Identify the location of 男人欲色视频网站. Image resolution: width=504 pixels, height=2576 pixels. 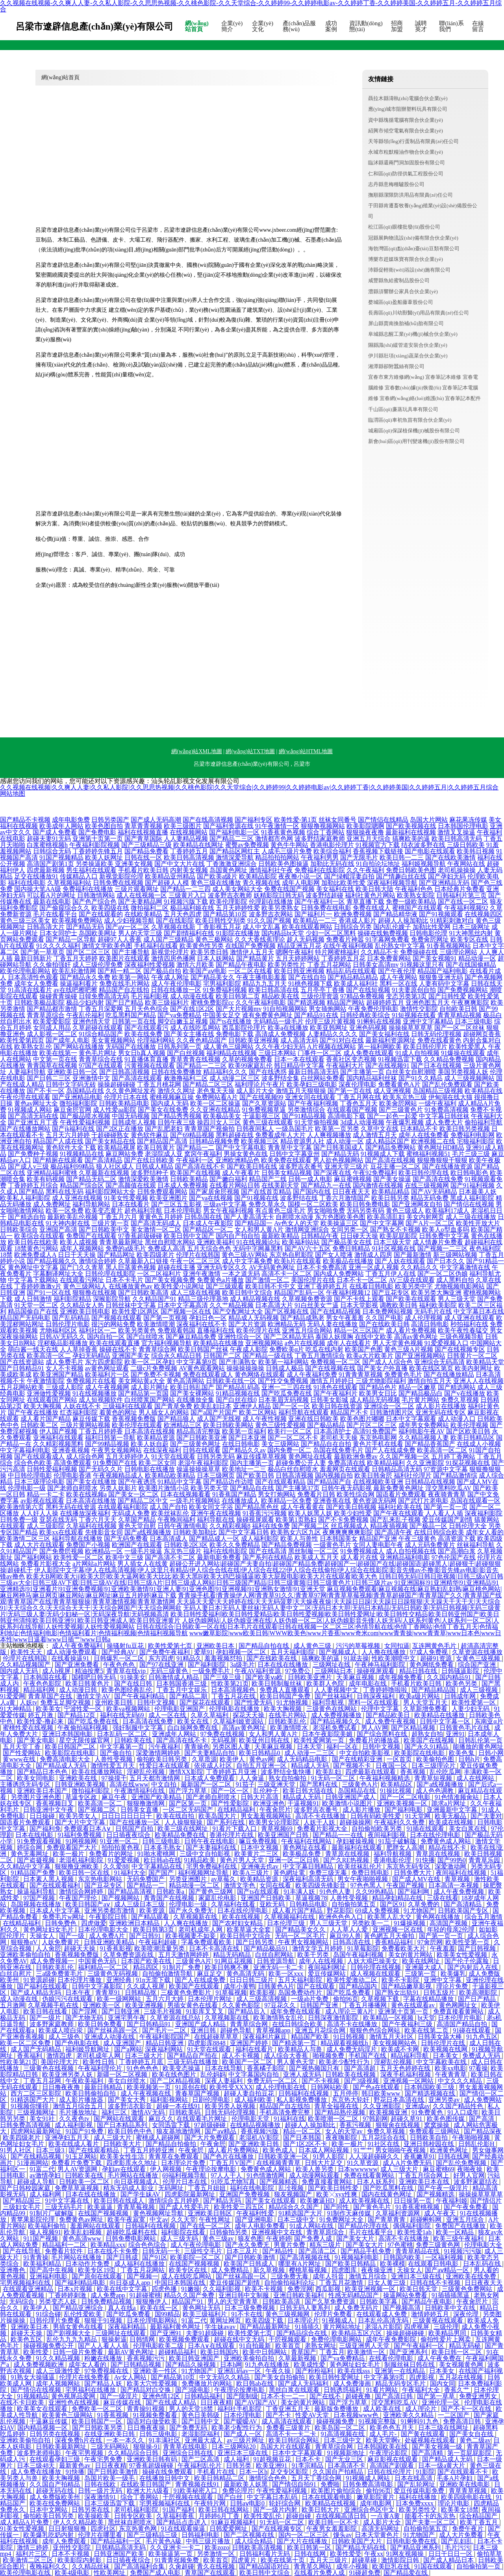
(338, 1160).